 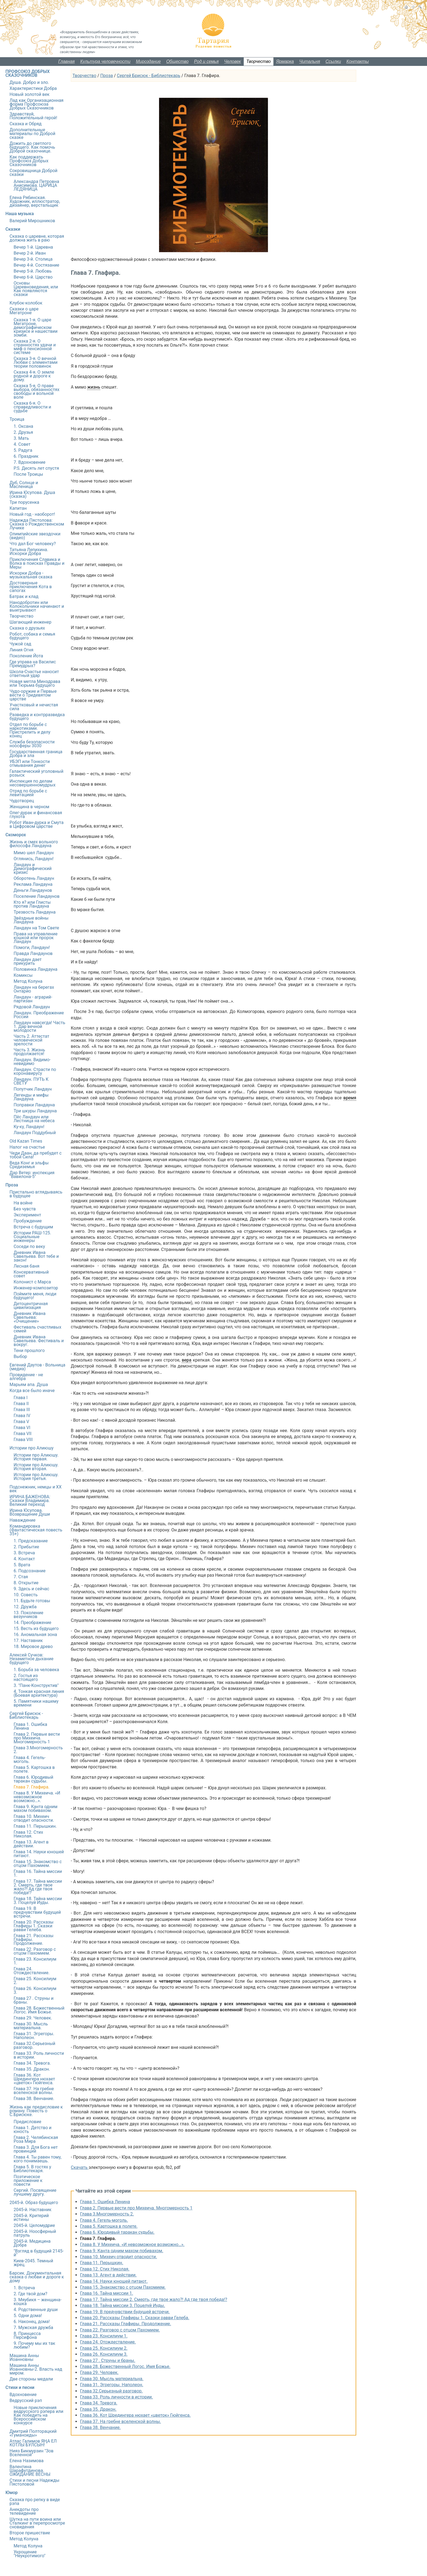 What do you see at coordinates (34, 878) in the screenshot?
I see `Оборотень Ландаун` at bounding box center [34, 878].